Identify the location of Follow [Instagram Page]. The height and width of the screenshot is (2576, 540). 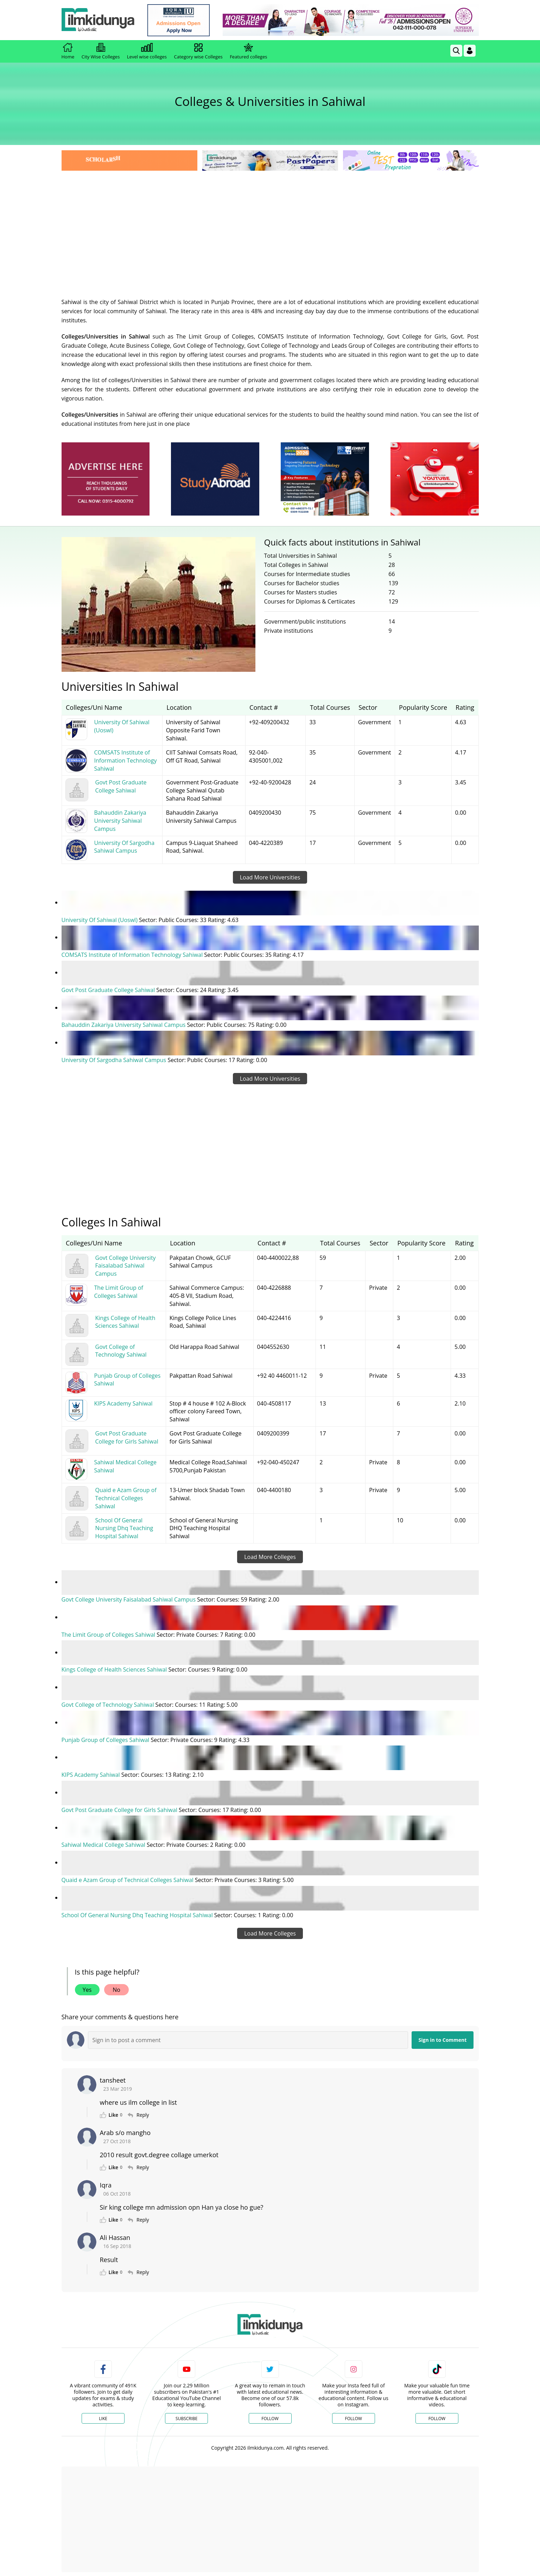
(353, 2415).